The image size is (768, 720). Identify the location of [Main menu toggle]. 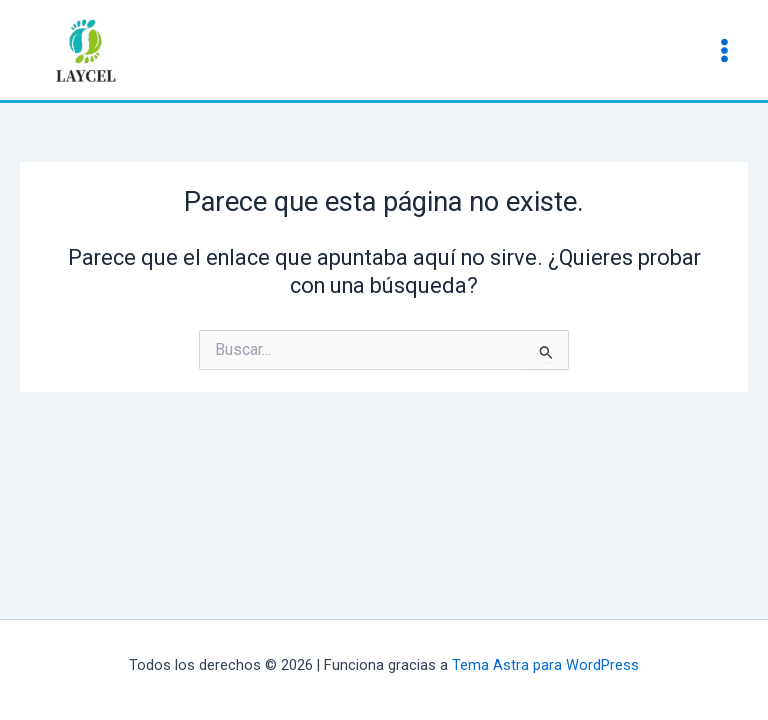
(724, 49).